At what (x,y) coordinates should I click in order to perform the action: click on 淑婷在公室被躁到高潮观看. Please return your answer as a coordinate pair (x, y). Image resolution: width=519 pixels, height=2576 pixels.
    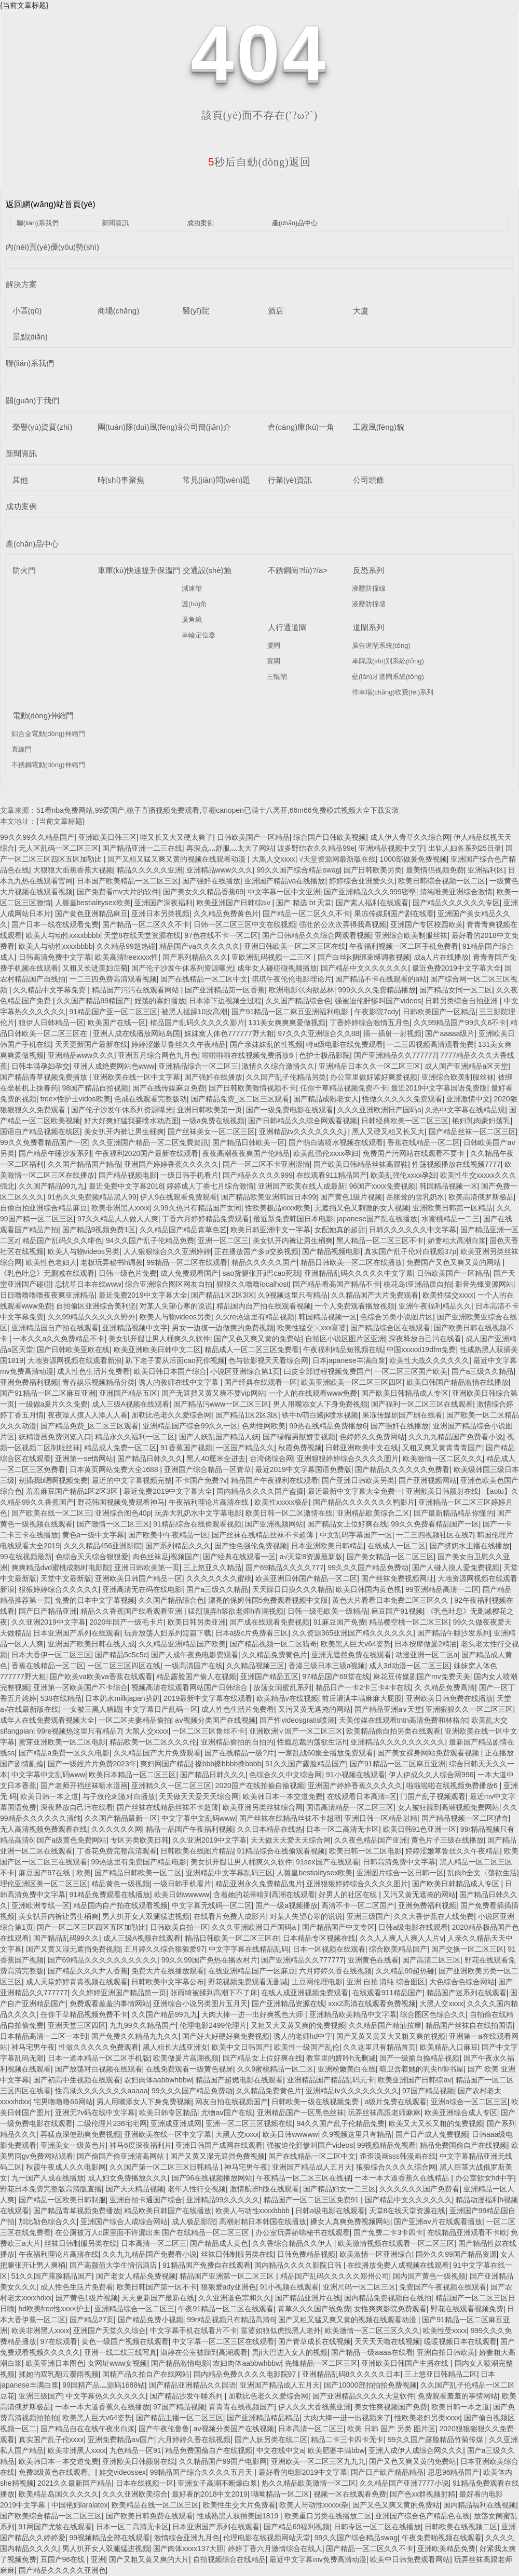
    Looking at the image, I should click on (204, 2352).